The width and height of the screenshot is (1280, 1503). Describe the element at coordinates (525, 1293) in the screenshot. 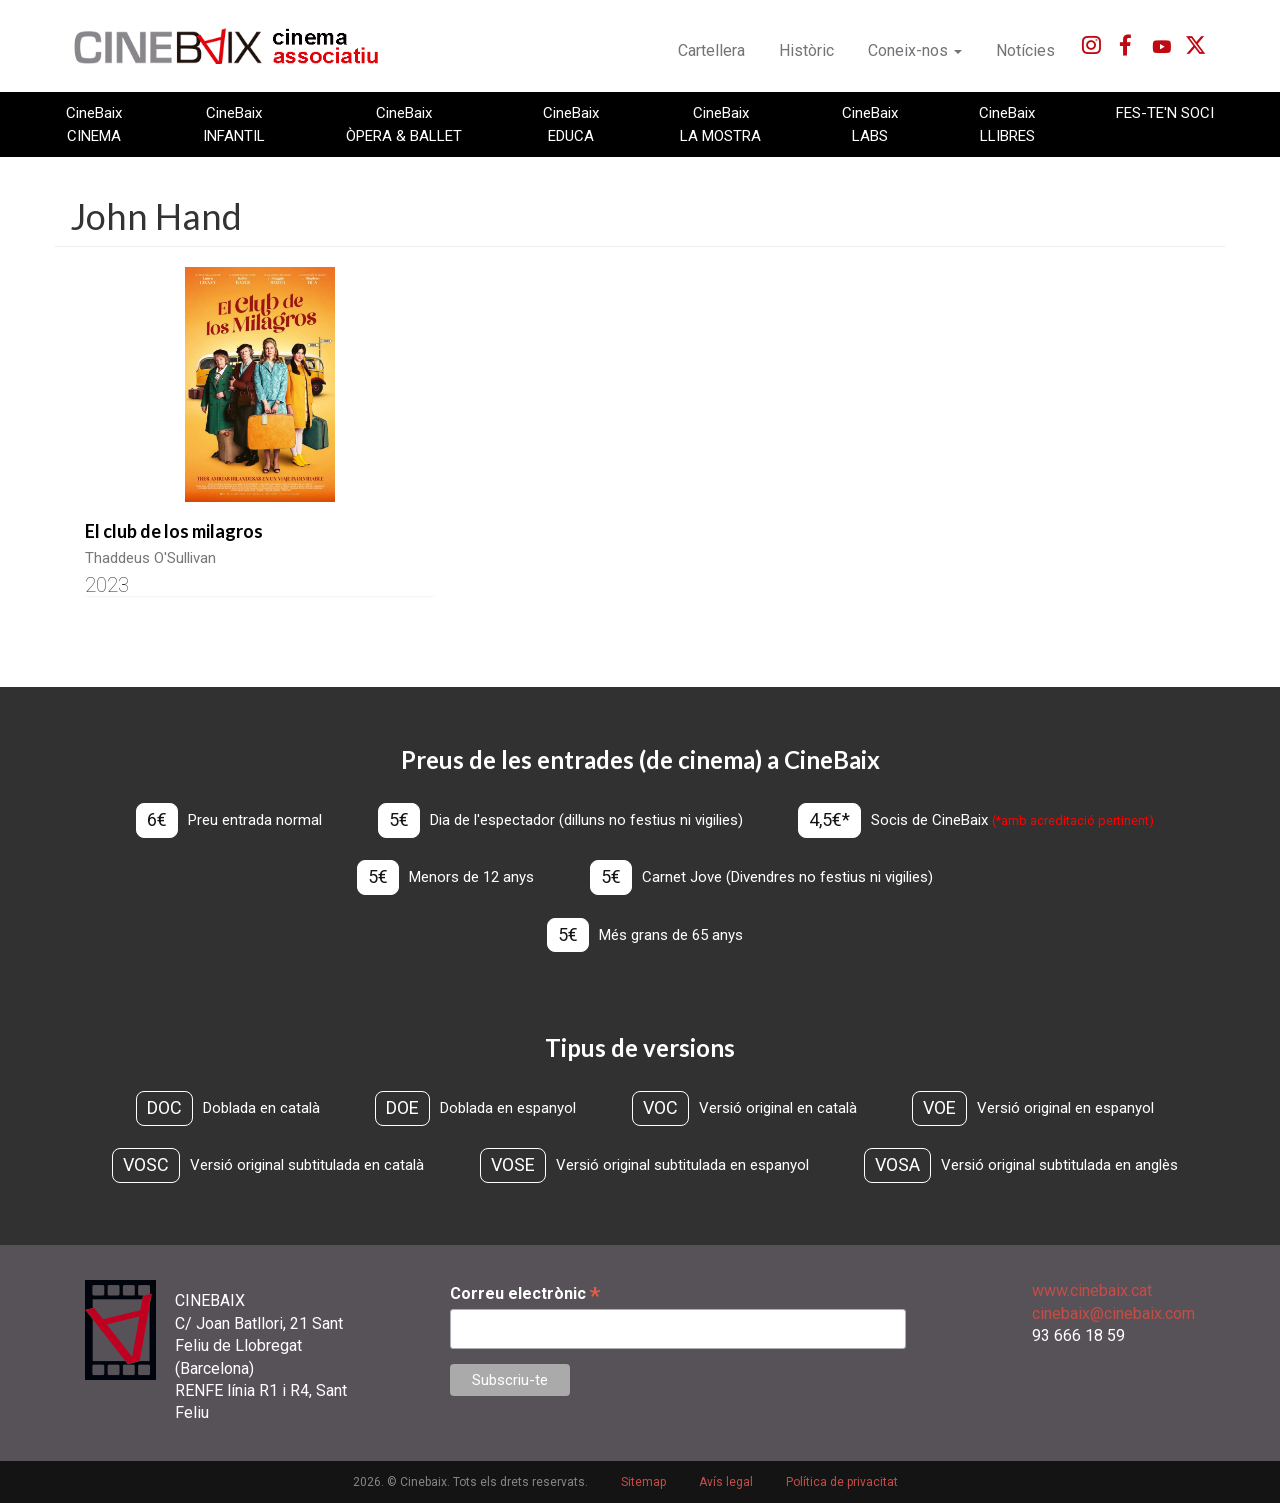

I see `Correu electrònic` at that location.